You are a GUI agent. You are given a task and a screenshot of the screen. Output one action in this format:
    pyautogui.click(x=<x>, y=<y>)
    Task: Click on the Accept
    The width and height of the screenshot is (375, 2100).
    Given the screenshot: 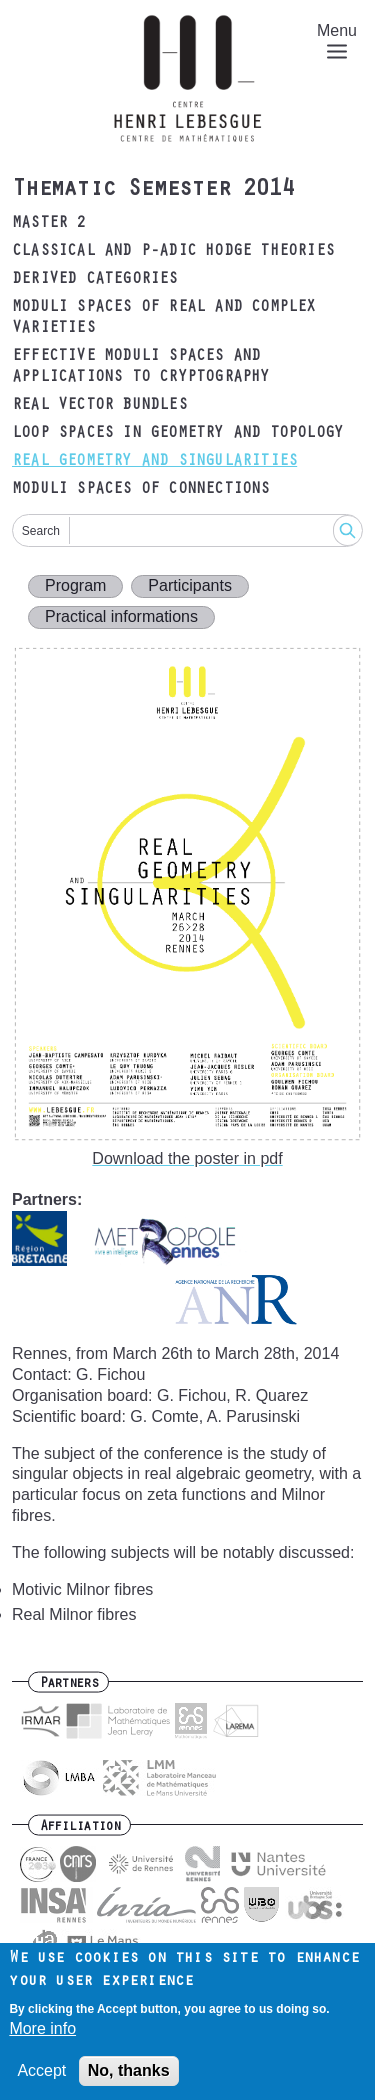 What is the action you would take?
    pyautogui.click(x=41, y=2079)
    